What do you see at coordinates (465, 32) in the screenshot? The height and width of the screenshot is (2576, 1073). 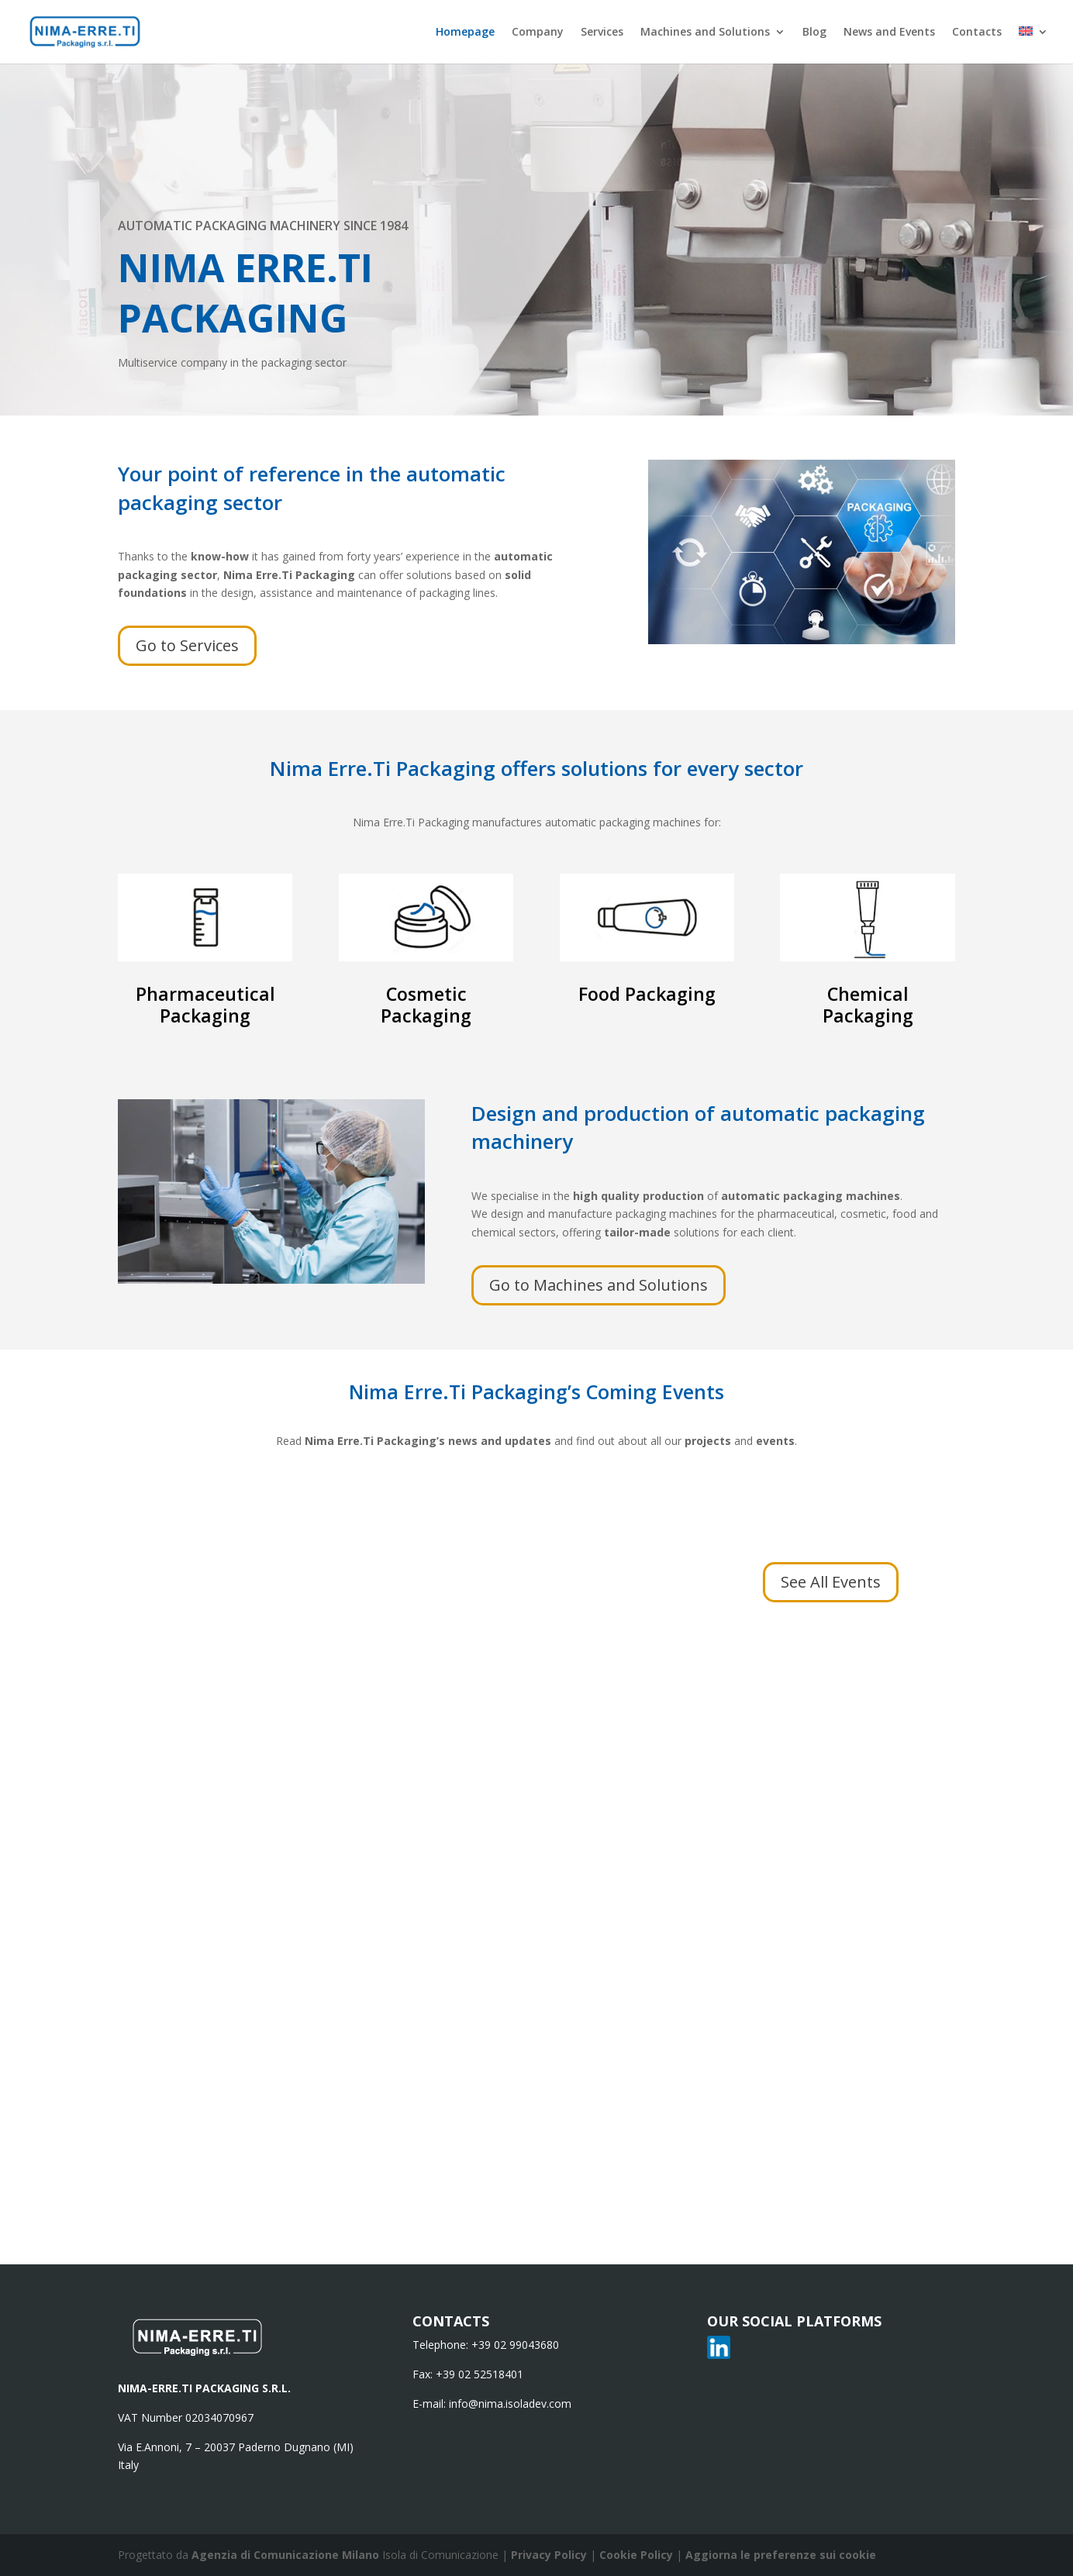 I see `Homepage` at bounding box center [465, 32].